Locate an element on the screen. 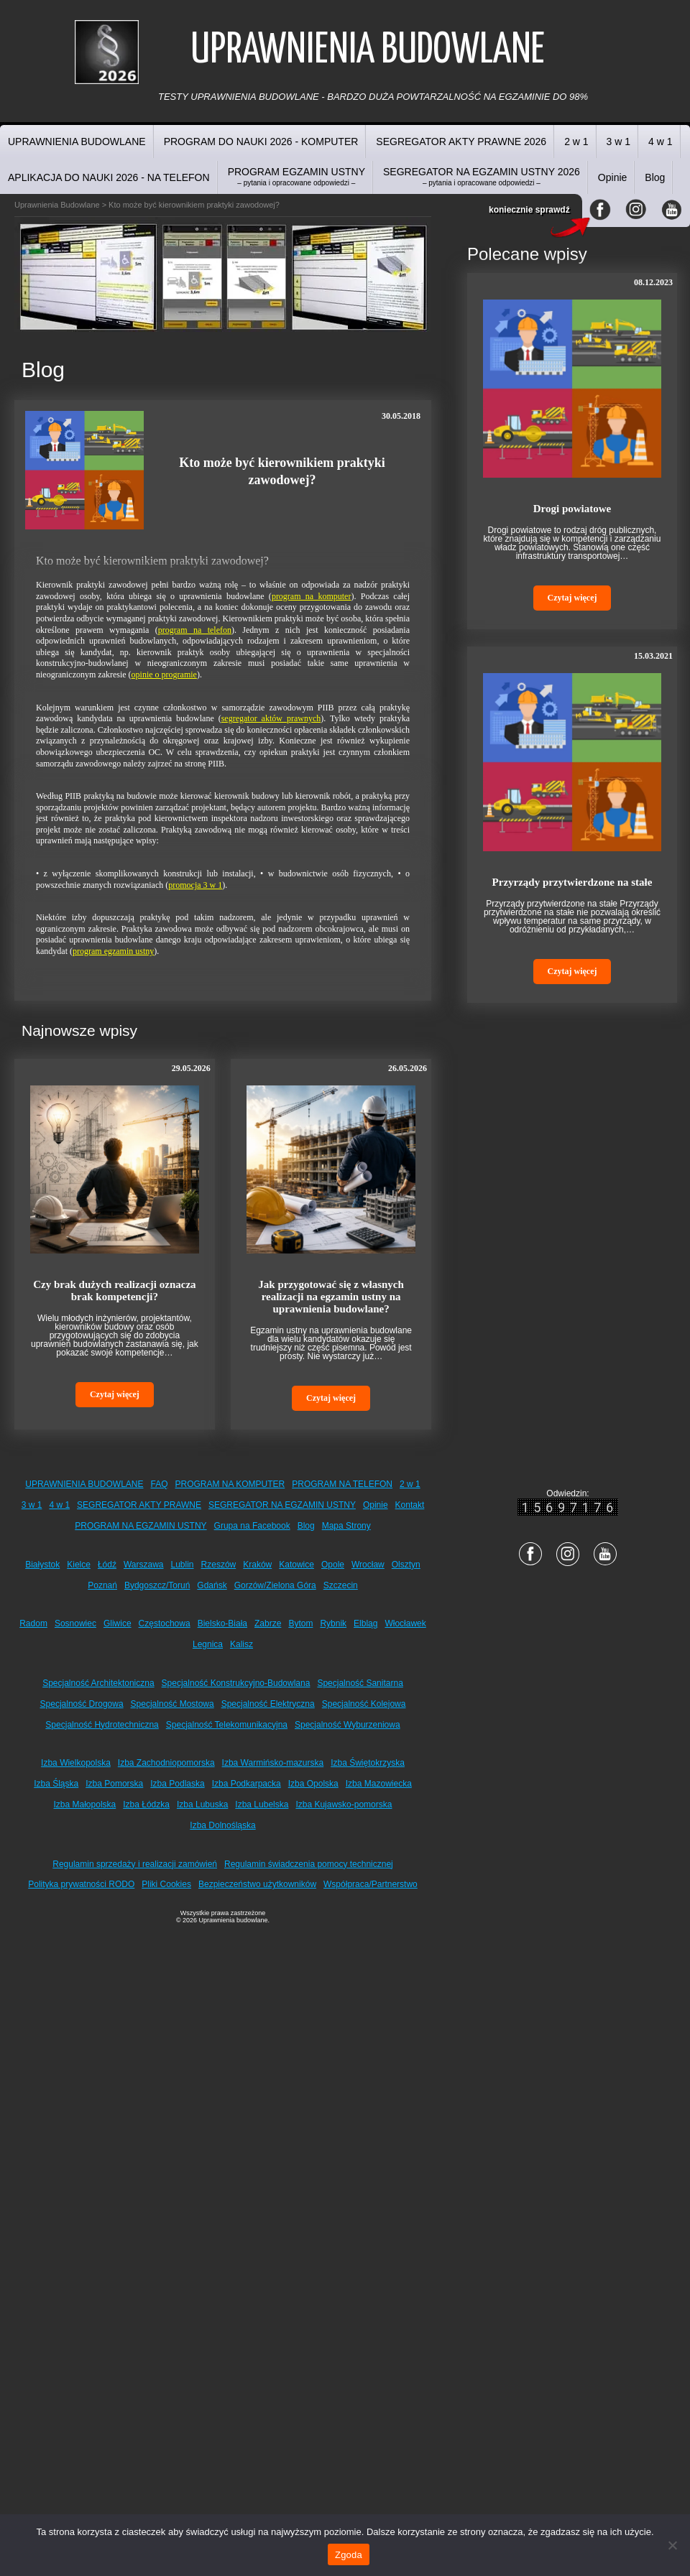  Rybnik is located at coordinates (333, 1623).